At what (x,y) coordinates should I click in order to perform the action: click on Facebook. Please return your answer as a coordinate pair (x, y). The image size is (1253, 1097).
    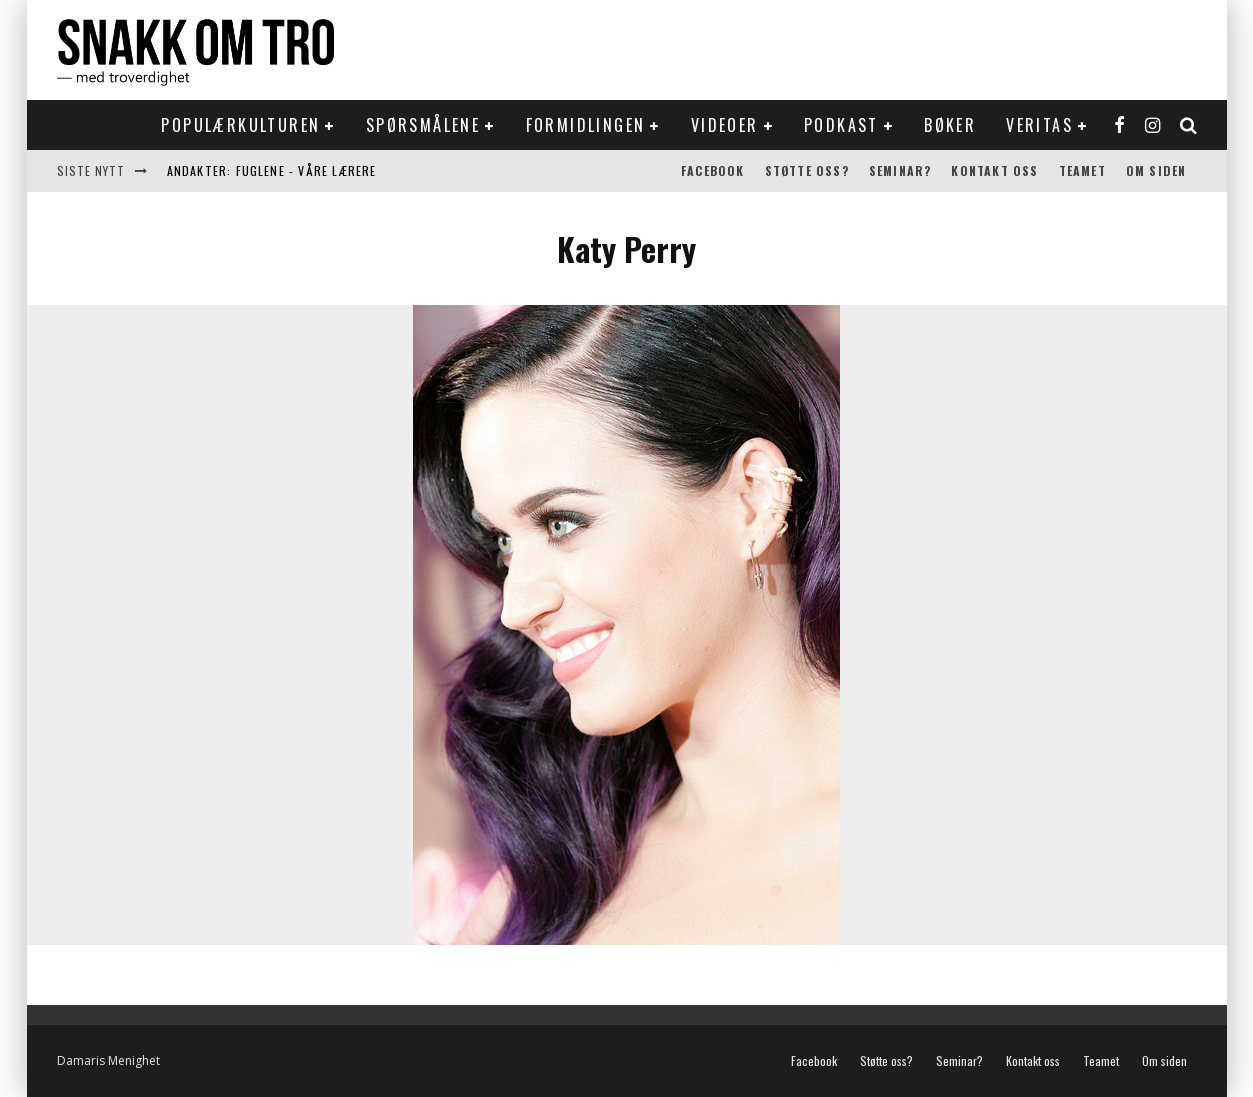
    Looking at the image, I should click on (713, 170).